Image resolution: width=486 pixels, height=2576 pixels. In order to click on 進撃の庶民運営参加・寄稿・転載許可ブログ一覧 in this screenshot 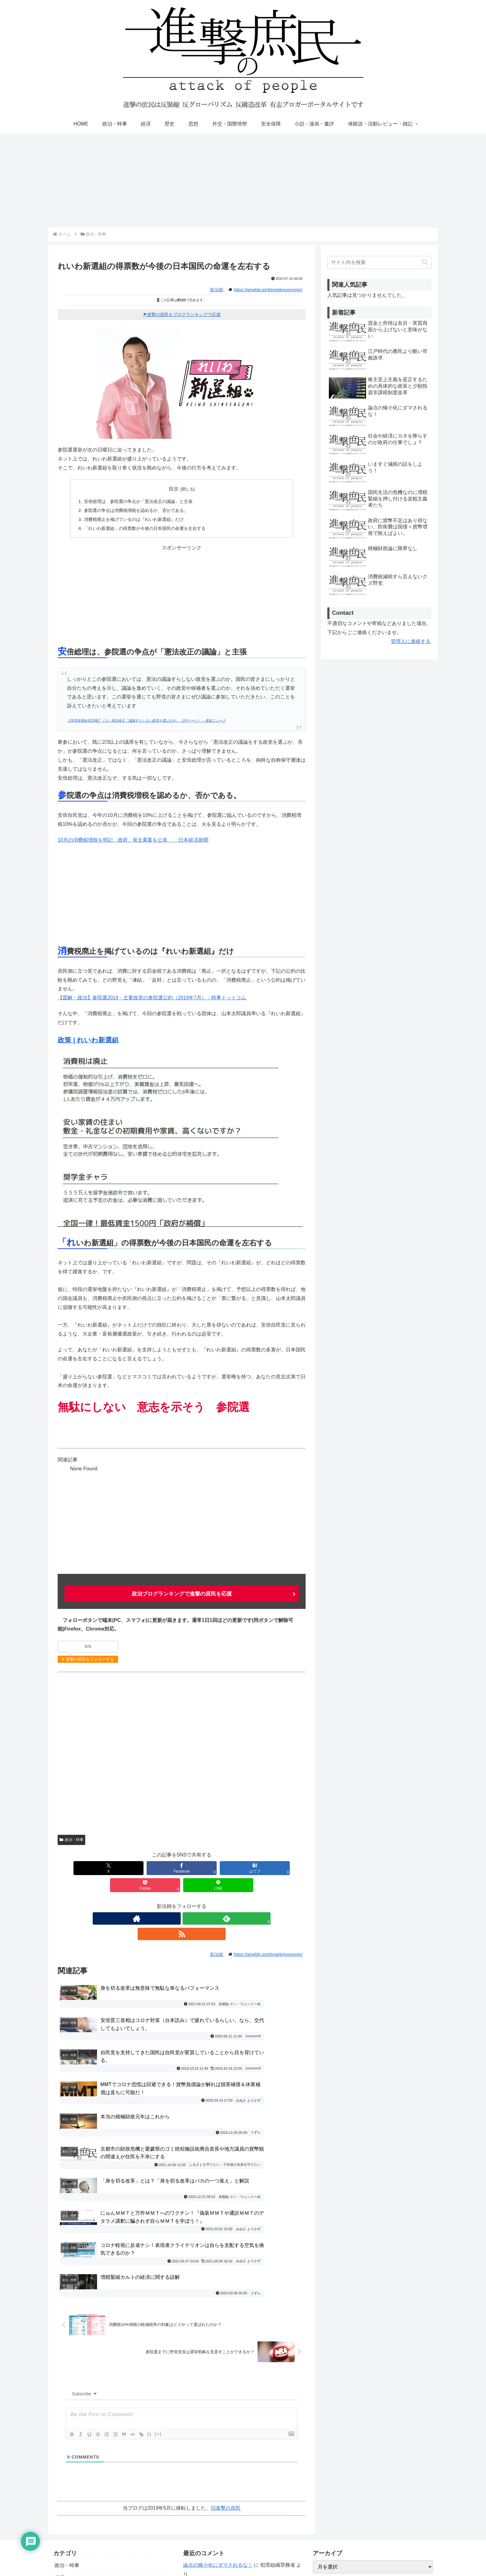, I will do `click(368, 2492)`.